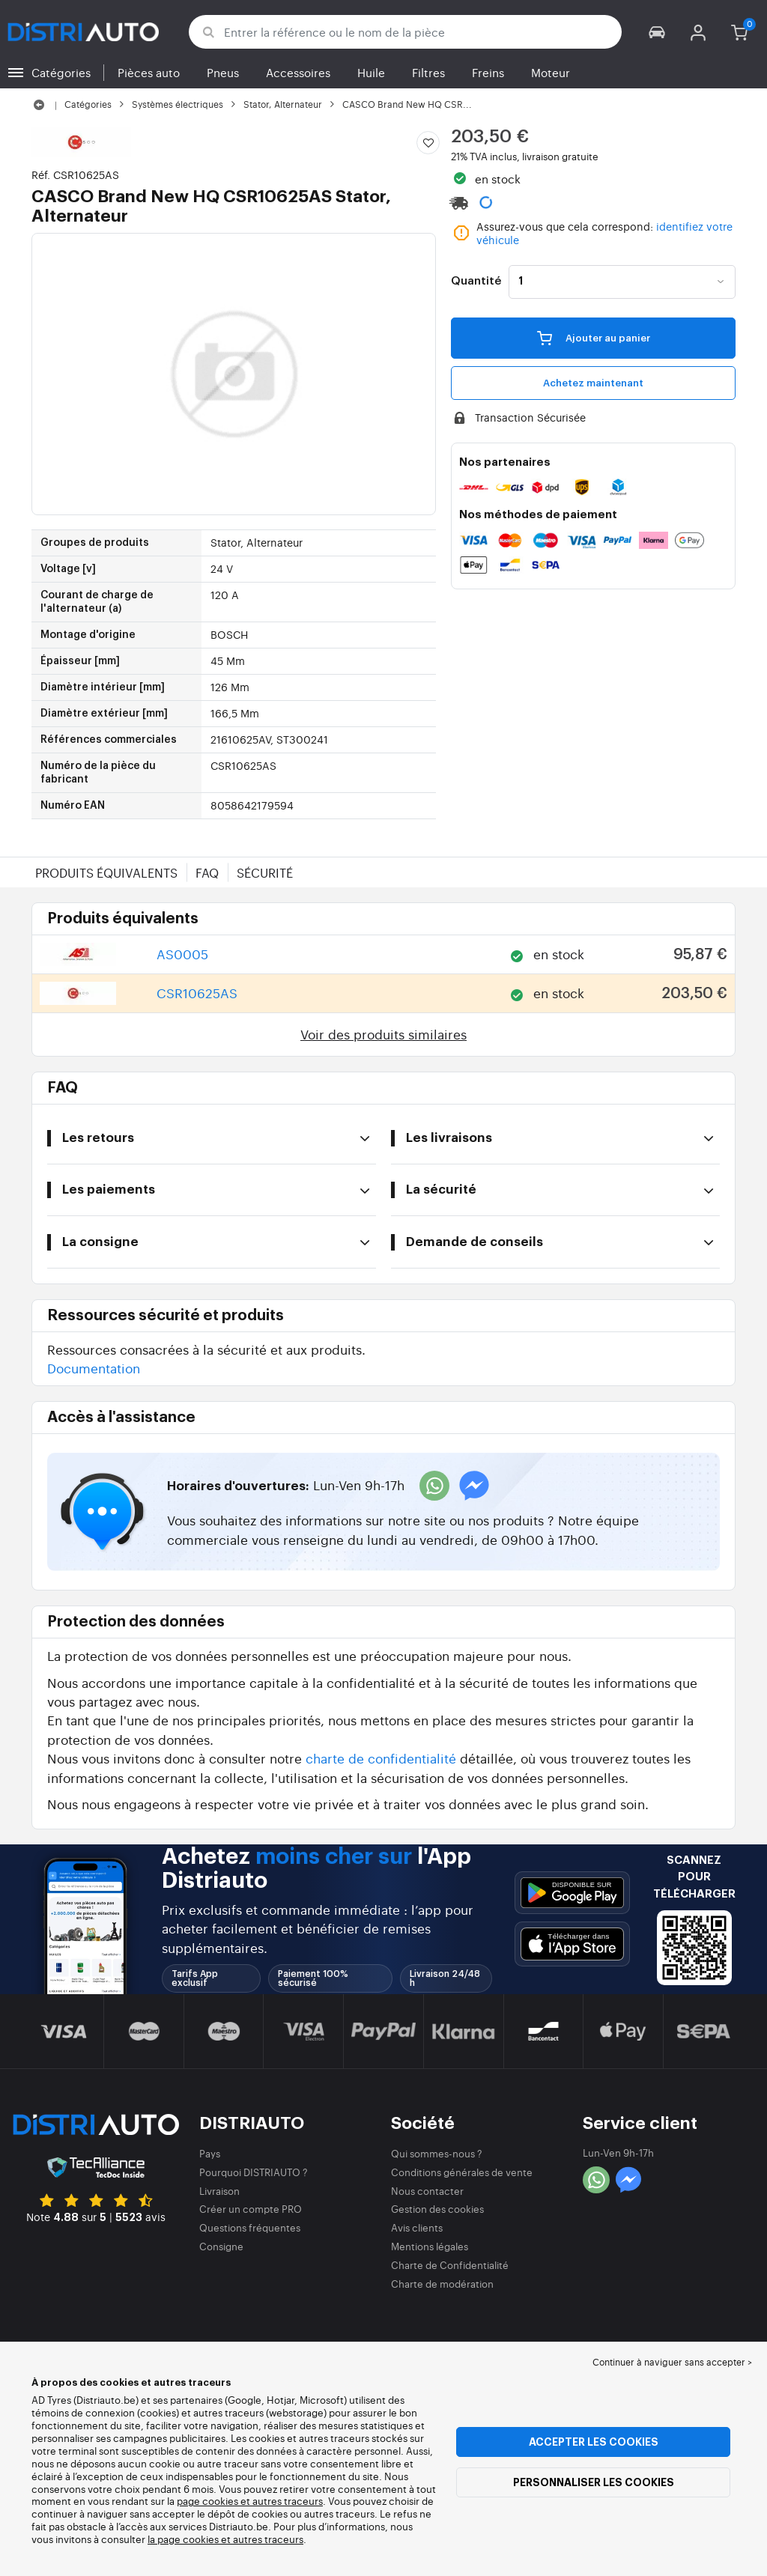 This screenshot has width=767, height=2576. What do you see at coordinates (298, 72) in the screenshot?
I see `Accessoires` at bounding box center [298, 72].